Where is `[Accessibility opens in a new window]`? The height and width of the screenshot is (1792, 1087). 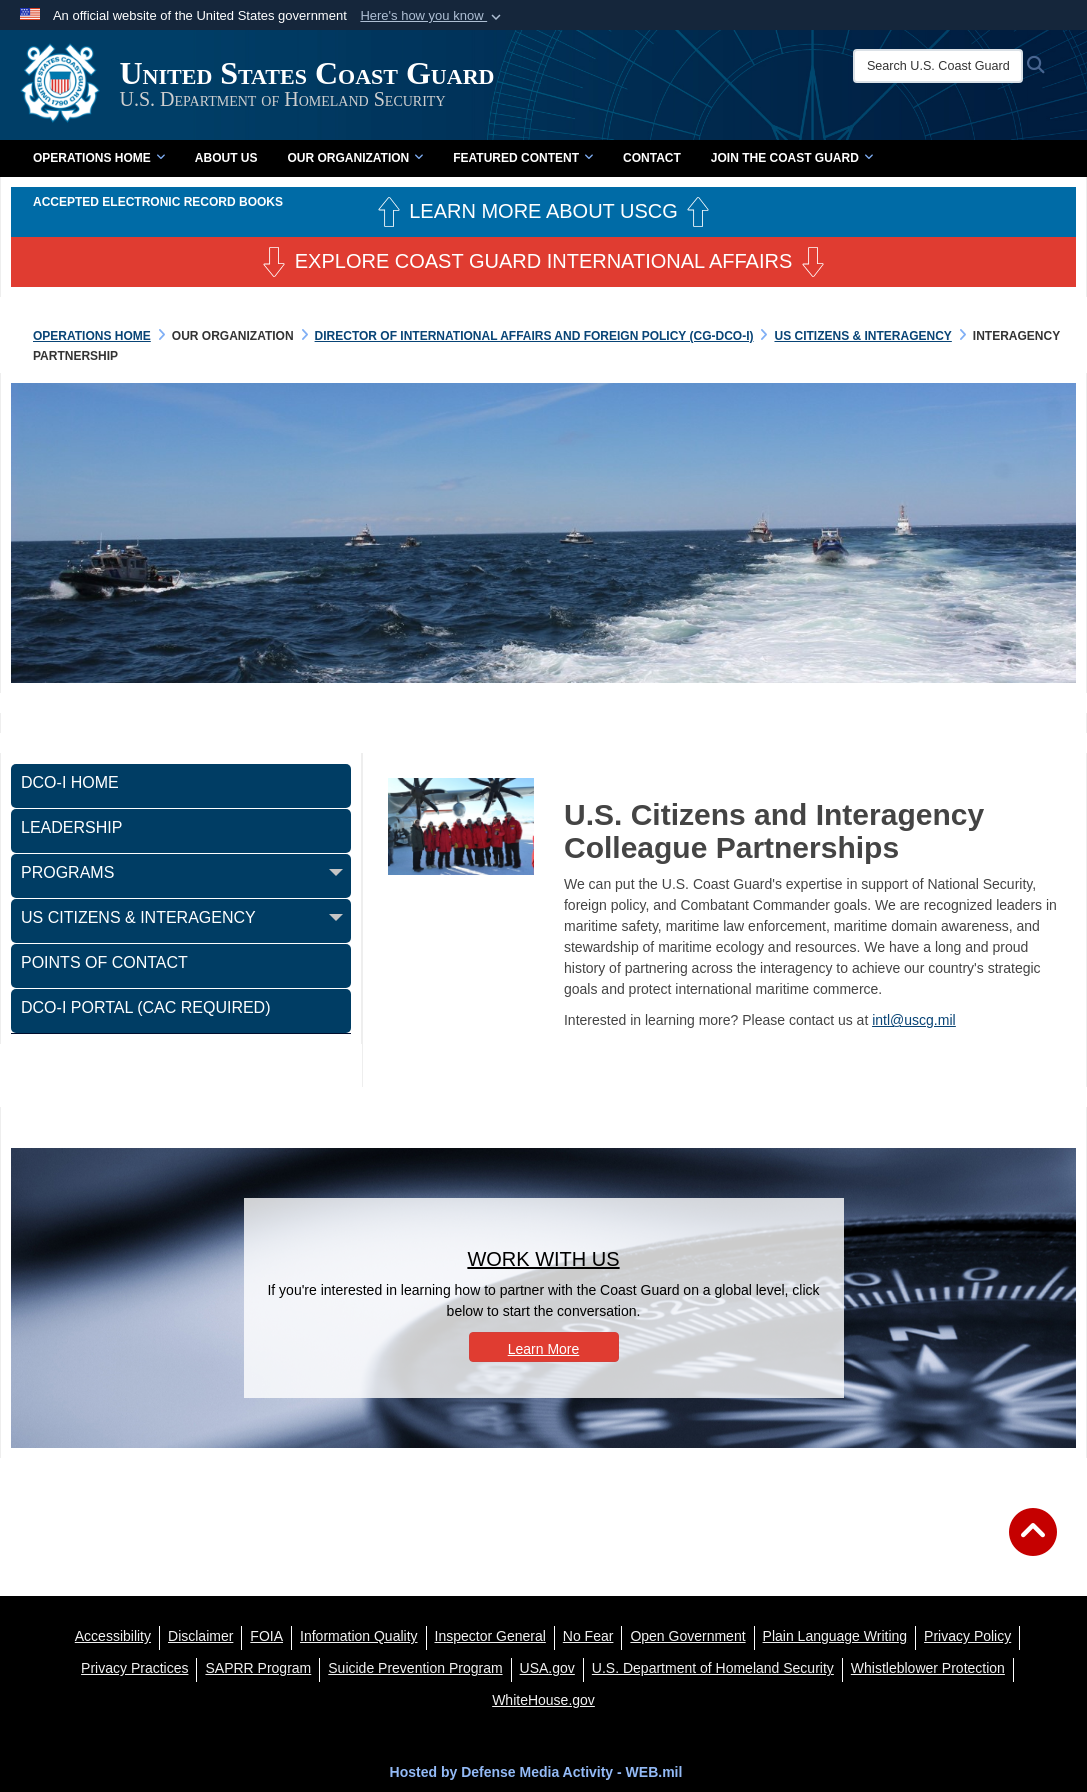
[Accessibility opens in a new window] is located at coordinates (113, 1636).